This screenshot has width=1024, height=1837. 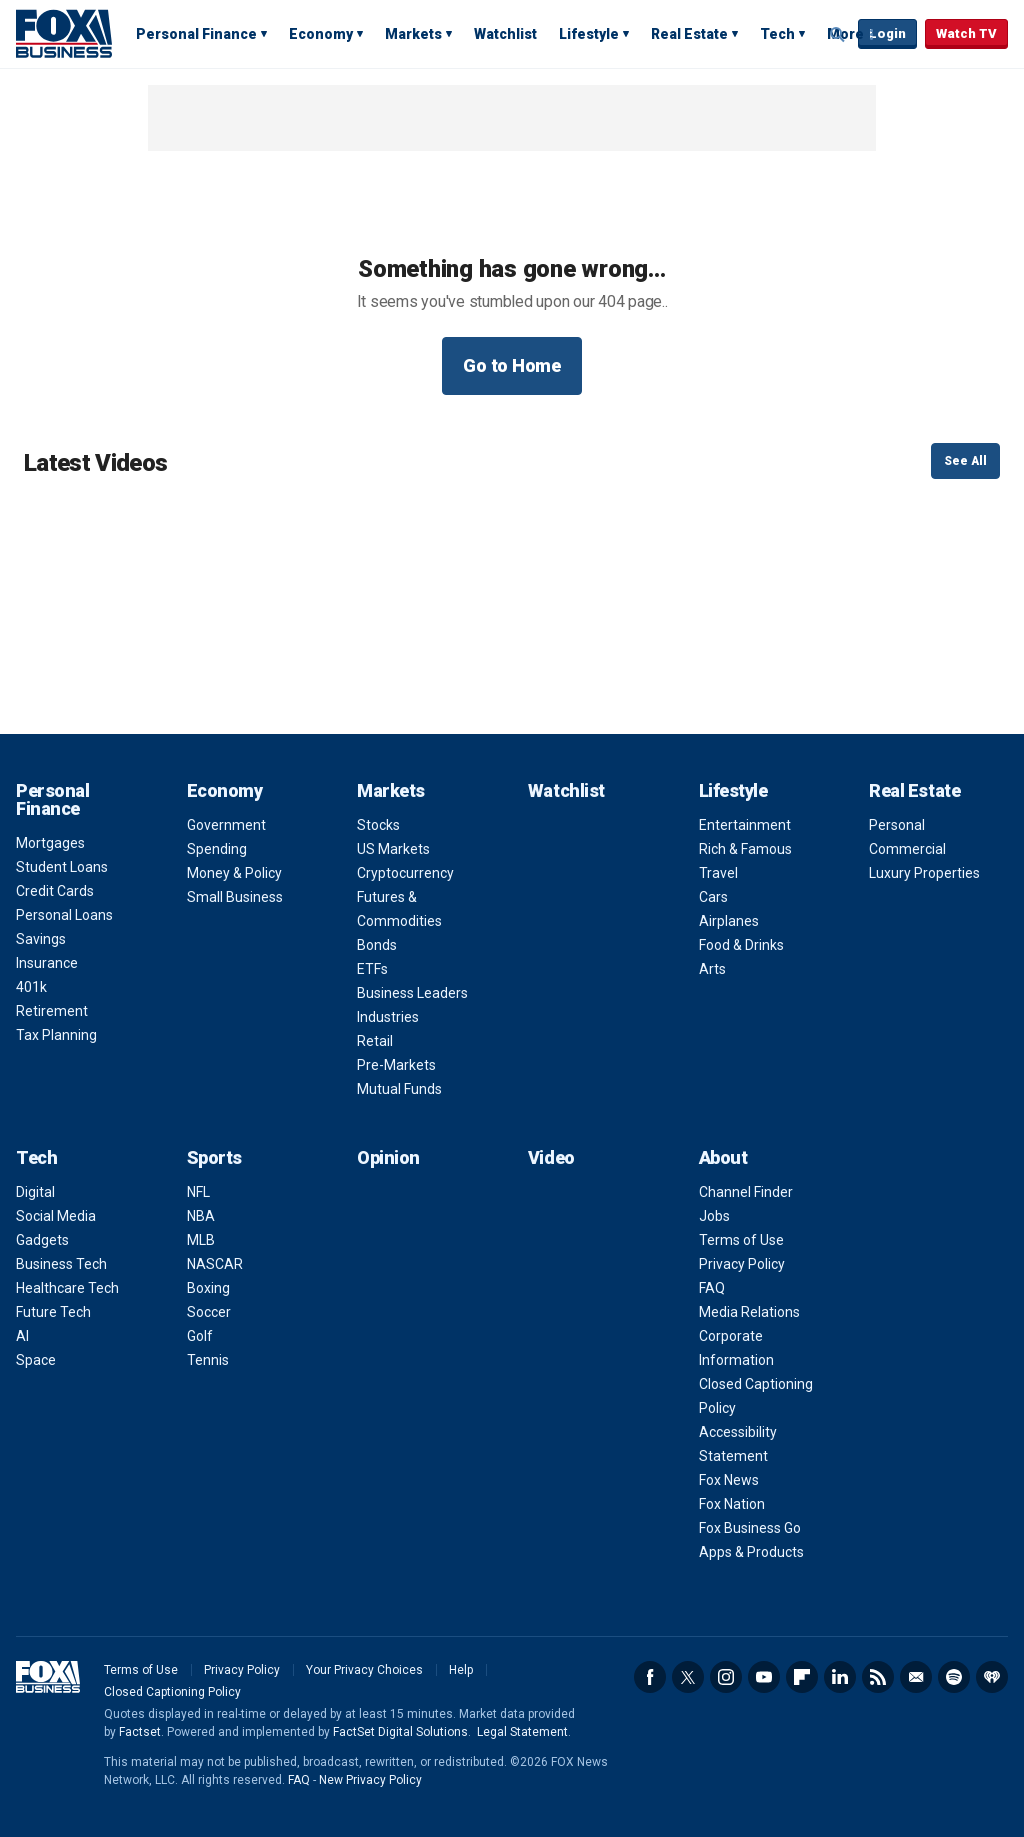 What do you see at coordinates (47, 963) in the screenshot?
I see `Insurance` at bounding box center [47, 963].